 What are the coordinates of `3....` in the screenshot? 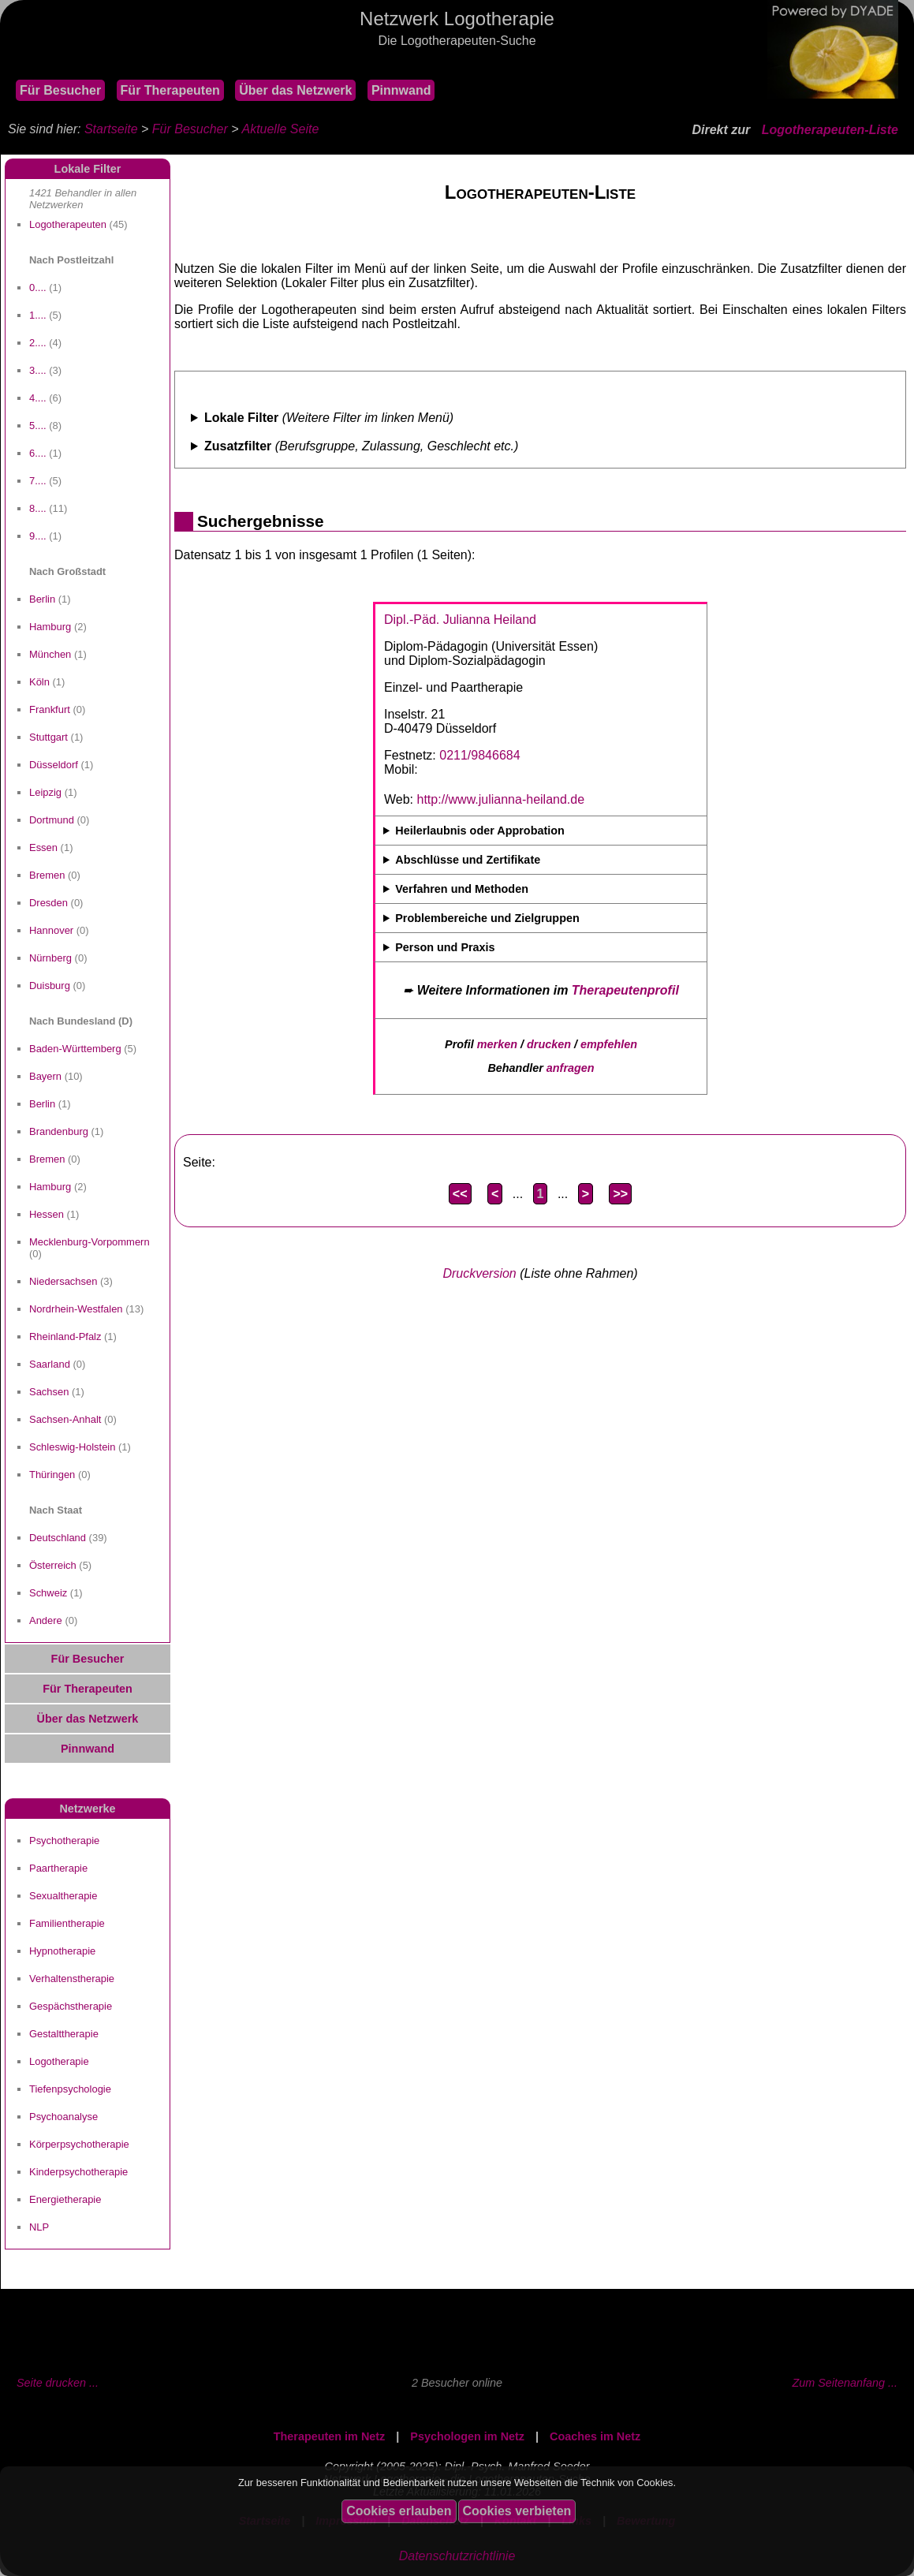 It's located at (38, 370).